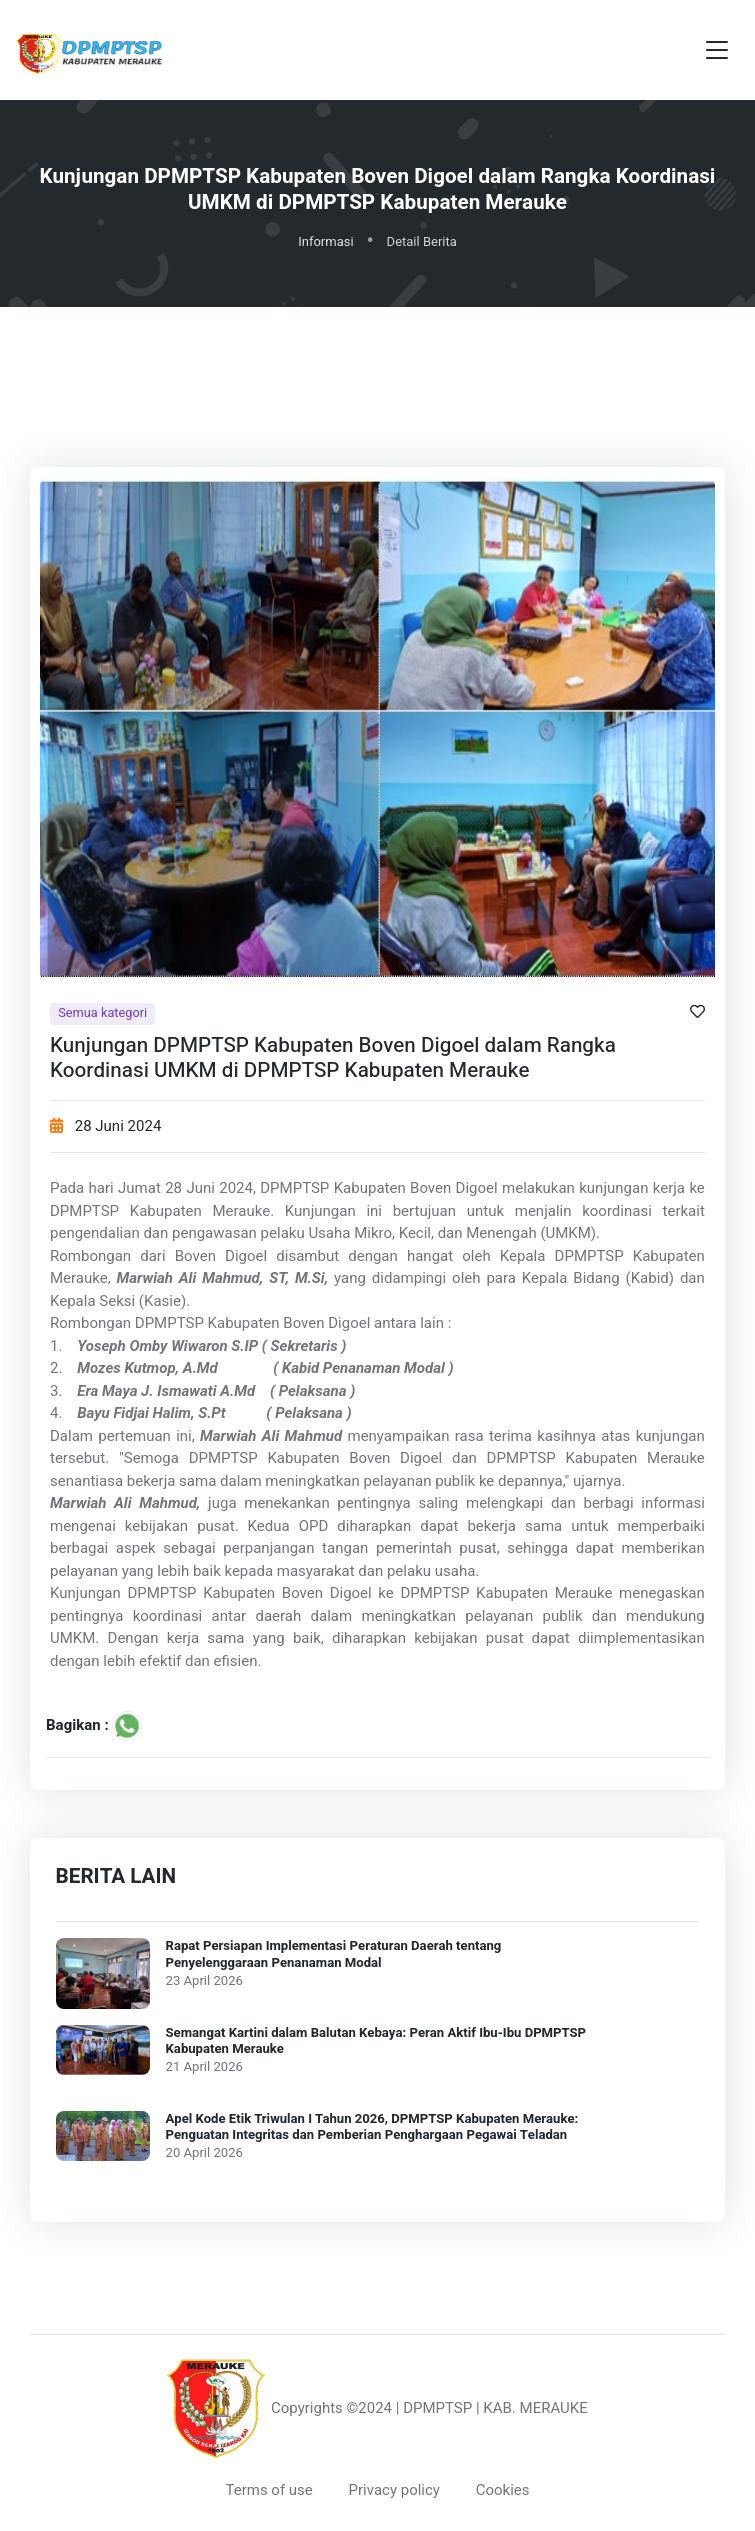 This screenshot has width=755, height=2531. Describe the element at coordinates (102, 1013) in the screenshot. I see `Semua kategori` at that location.